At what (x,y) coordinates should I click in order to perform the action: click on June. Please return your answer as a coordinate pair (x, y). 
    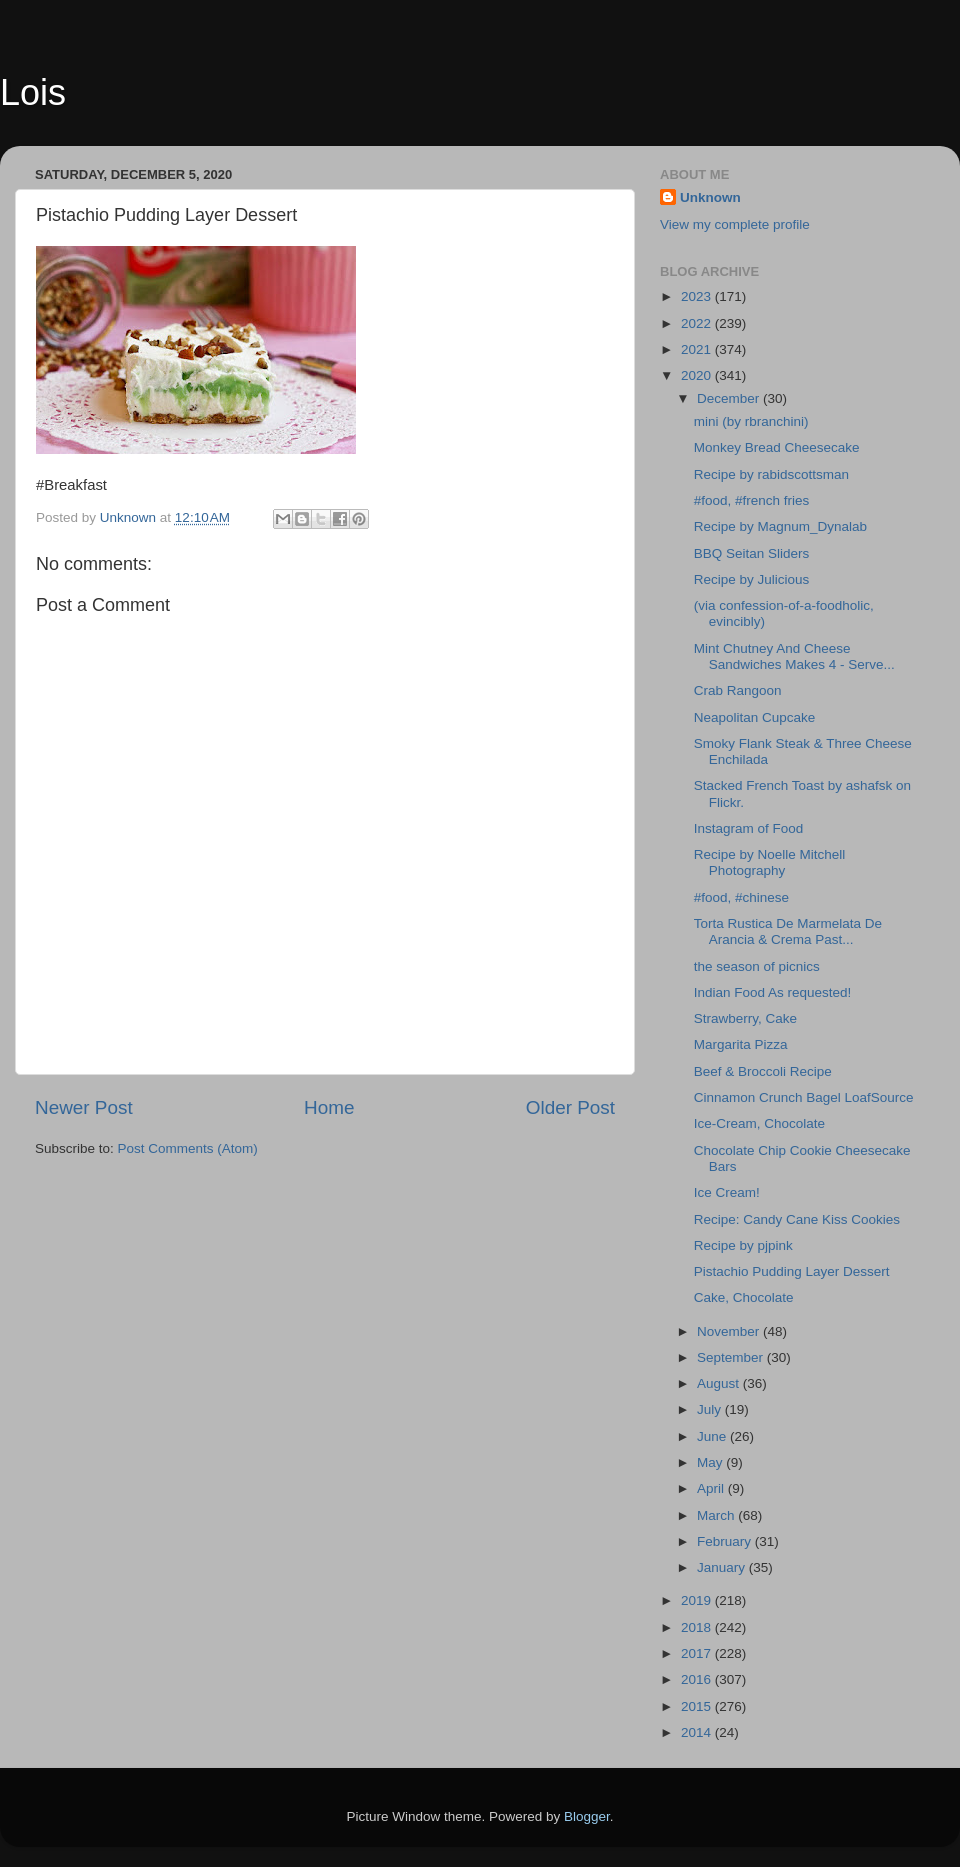
    Looking at the image, I should click on (713, 1436).